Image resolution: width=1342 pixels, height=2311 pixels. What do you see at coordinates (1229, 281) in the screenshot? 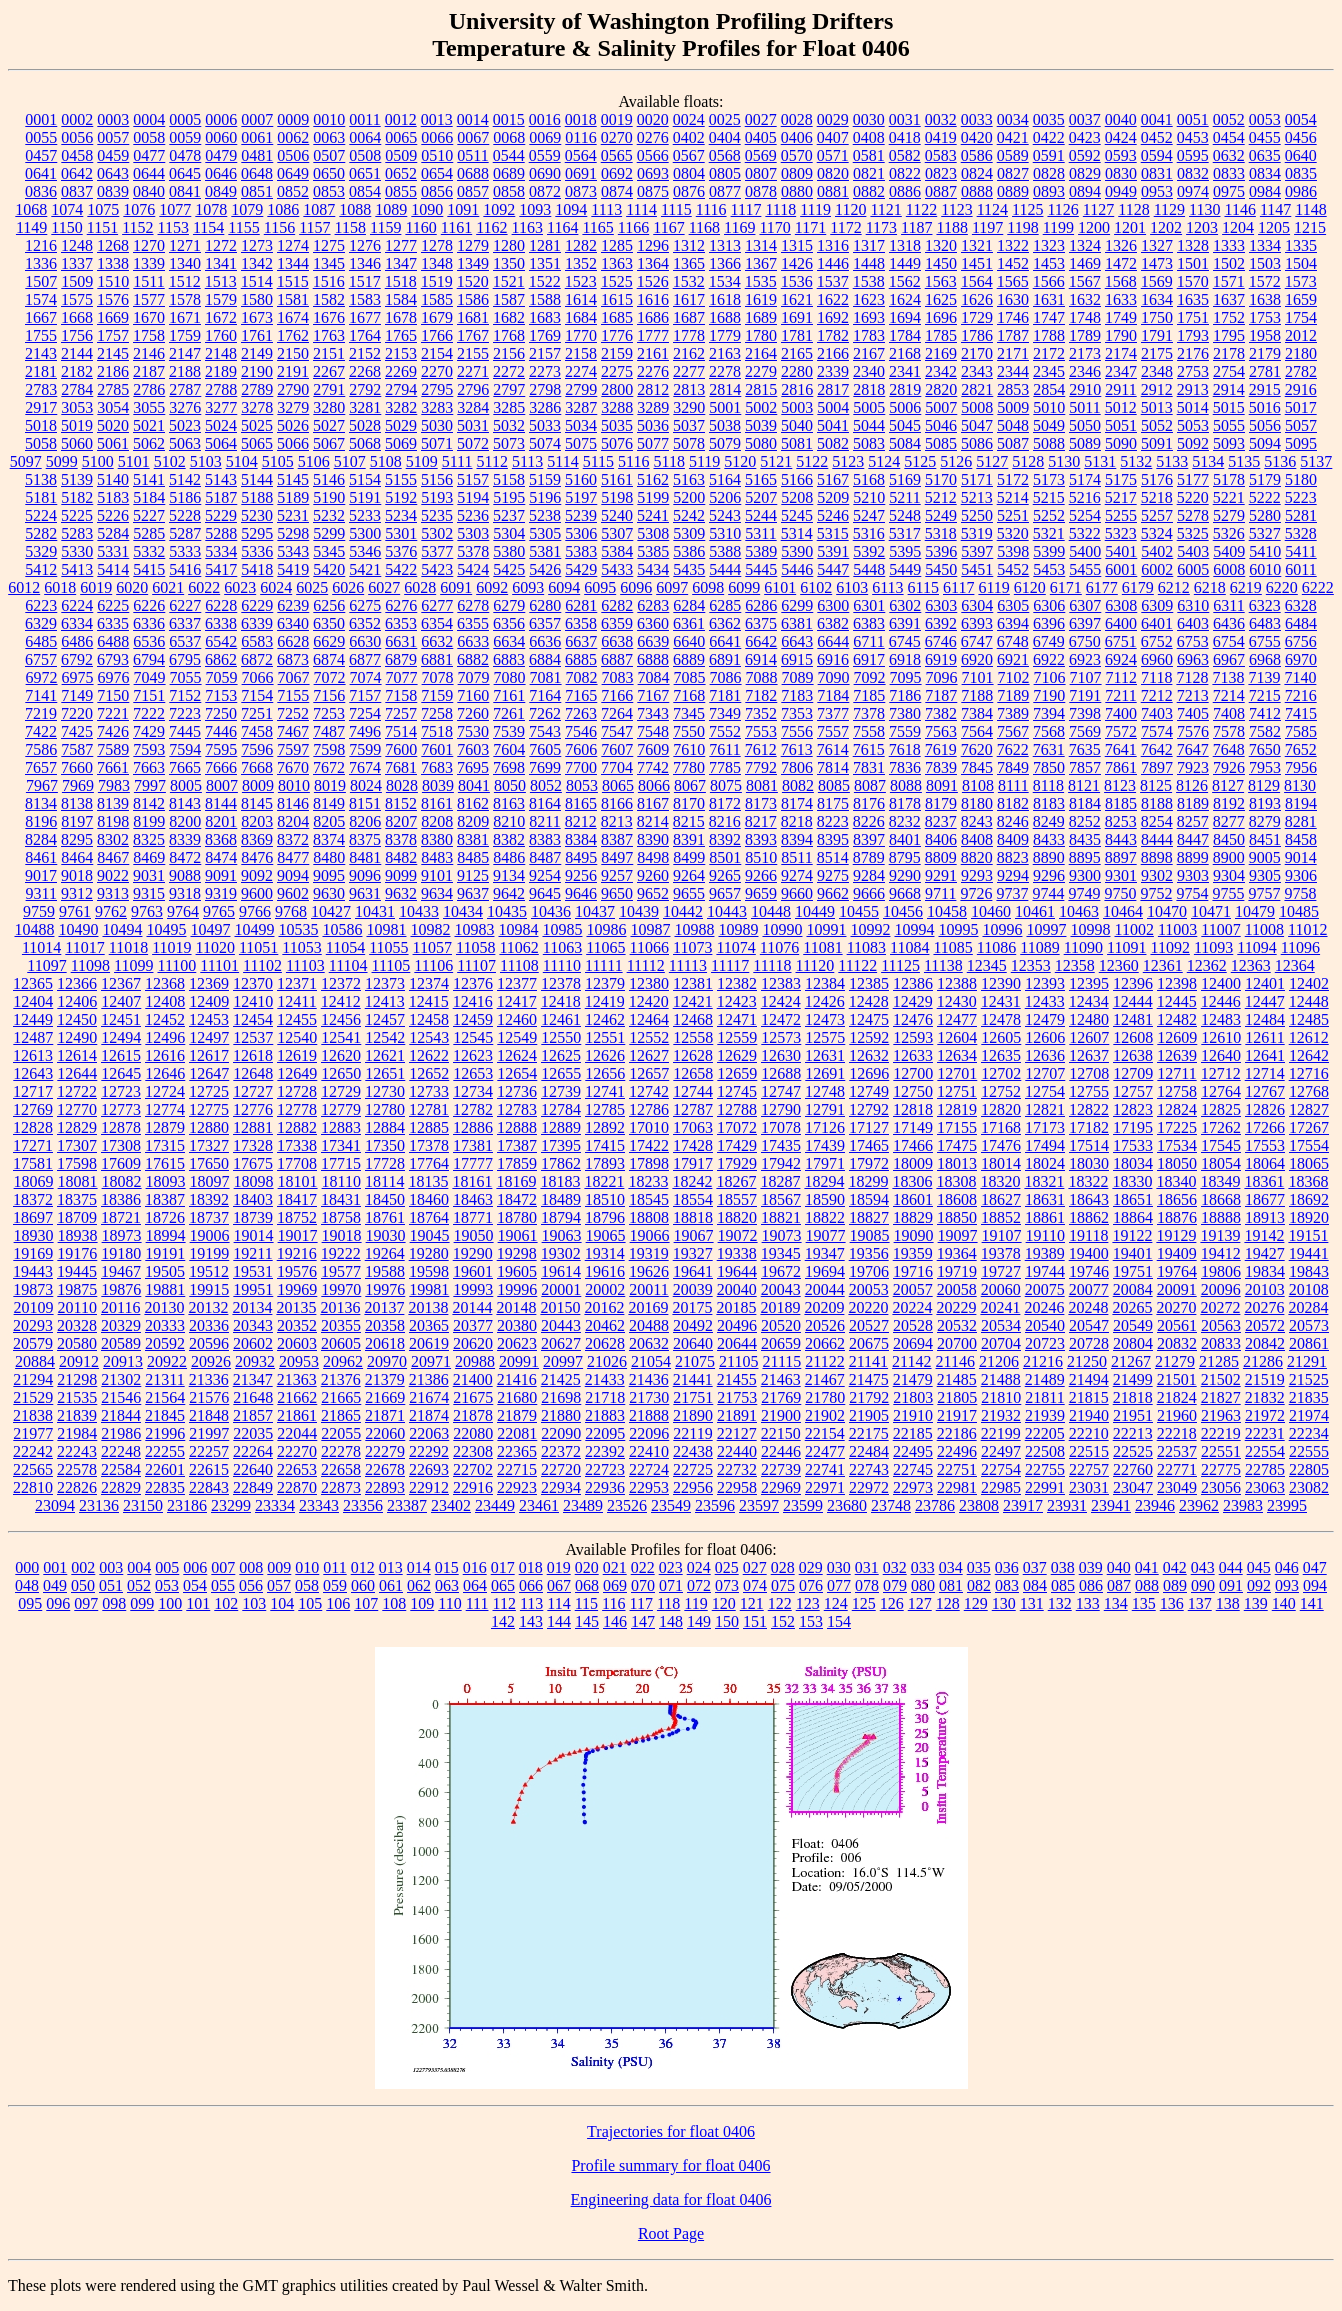
I see `1571` at bounding box center [1229, 281].